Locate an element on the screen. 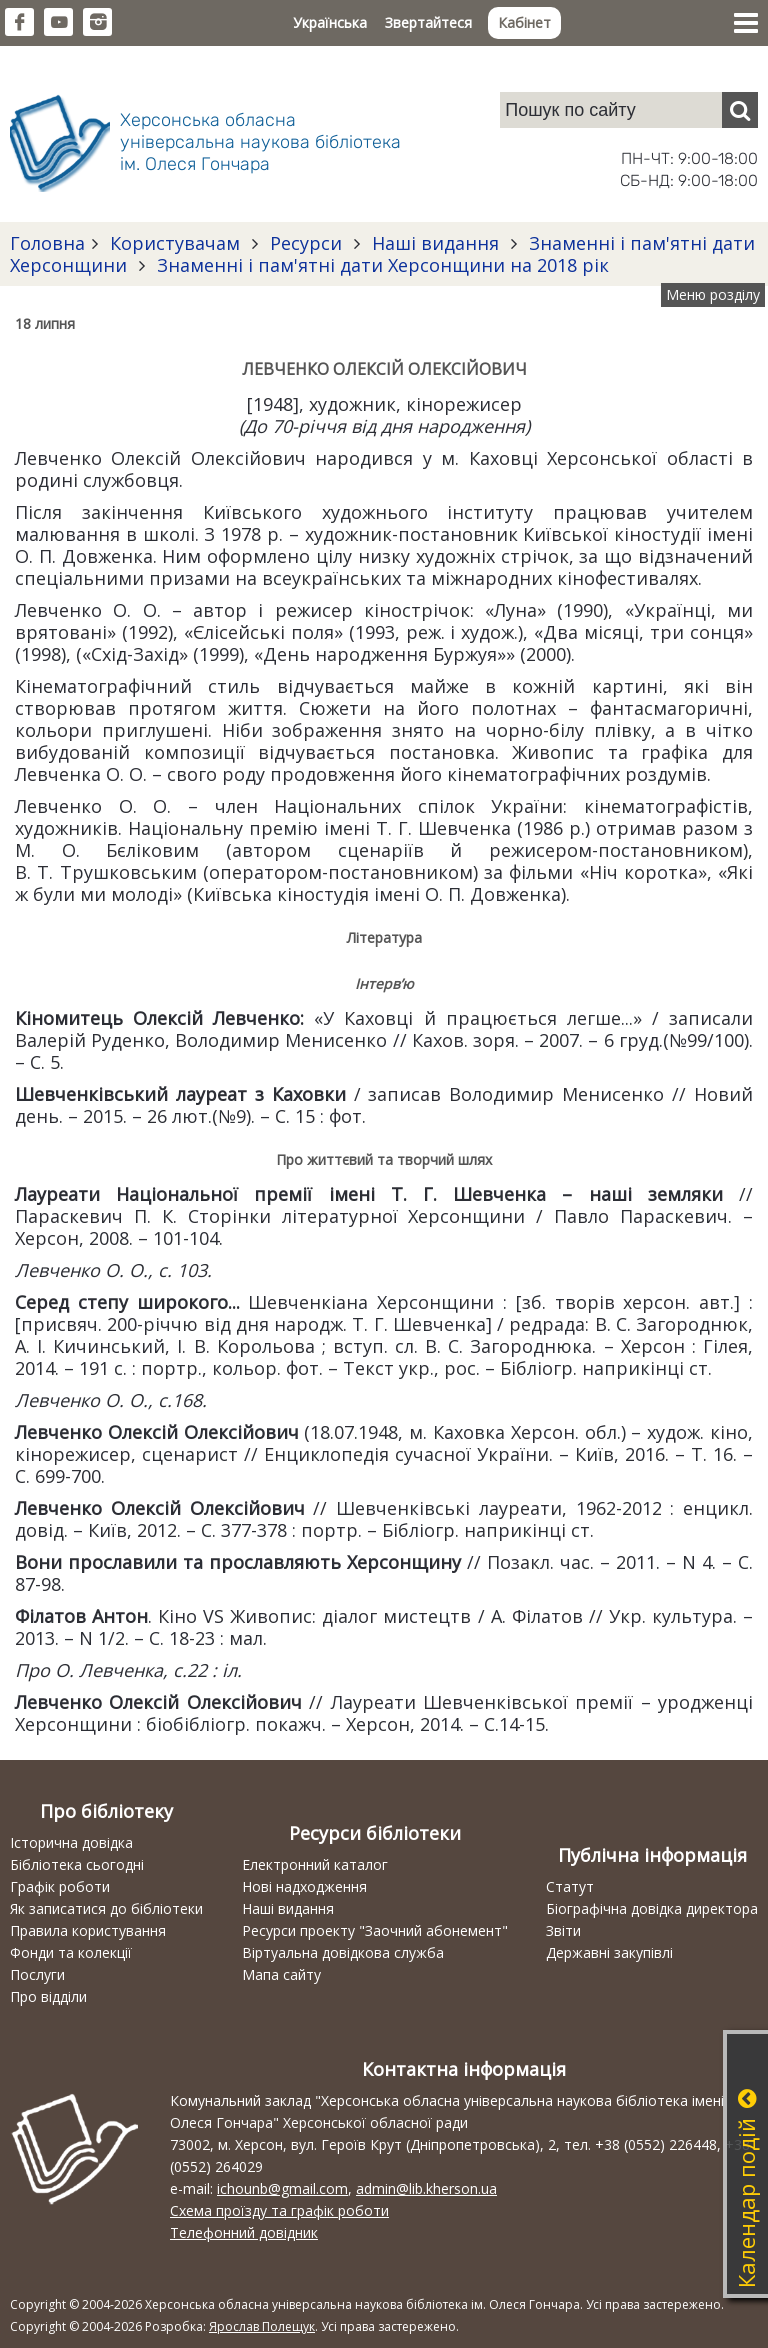 This screenshot has height=2348, width=768. Ресурси проекту "Заочний абонемент" is located at coordinates (375, 1930).